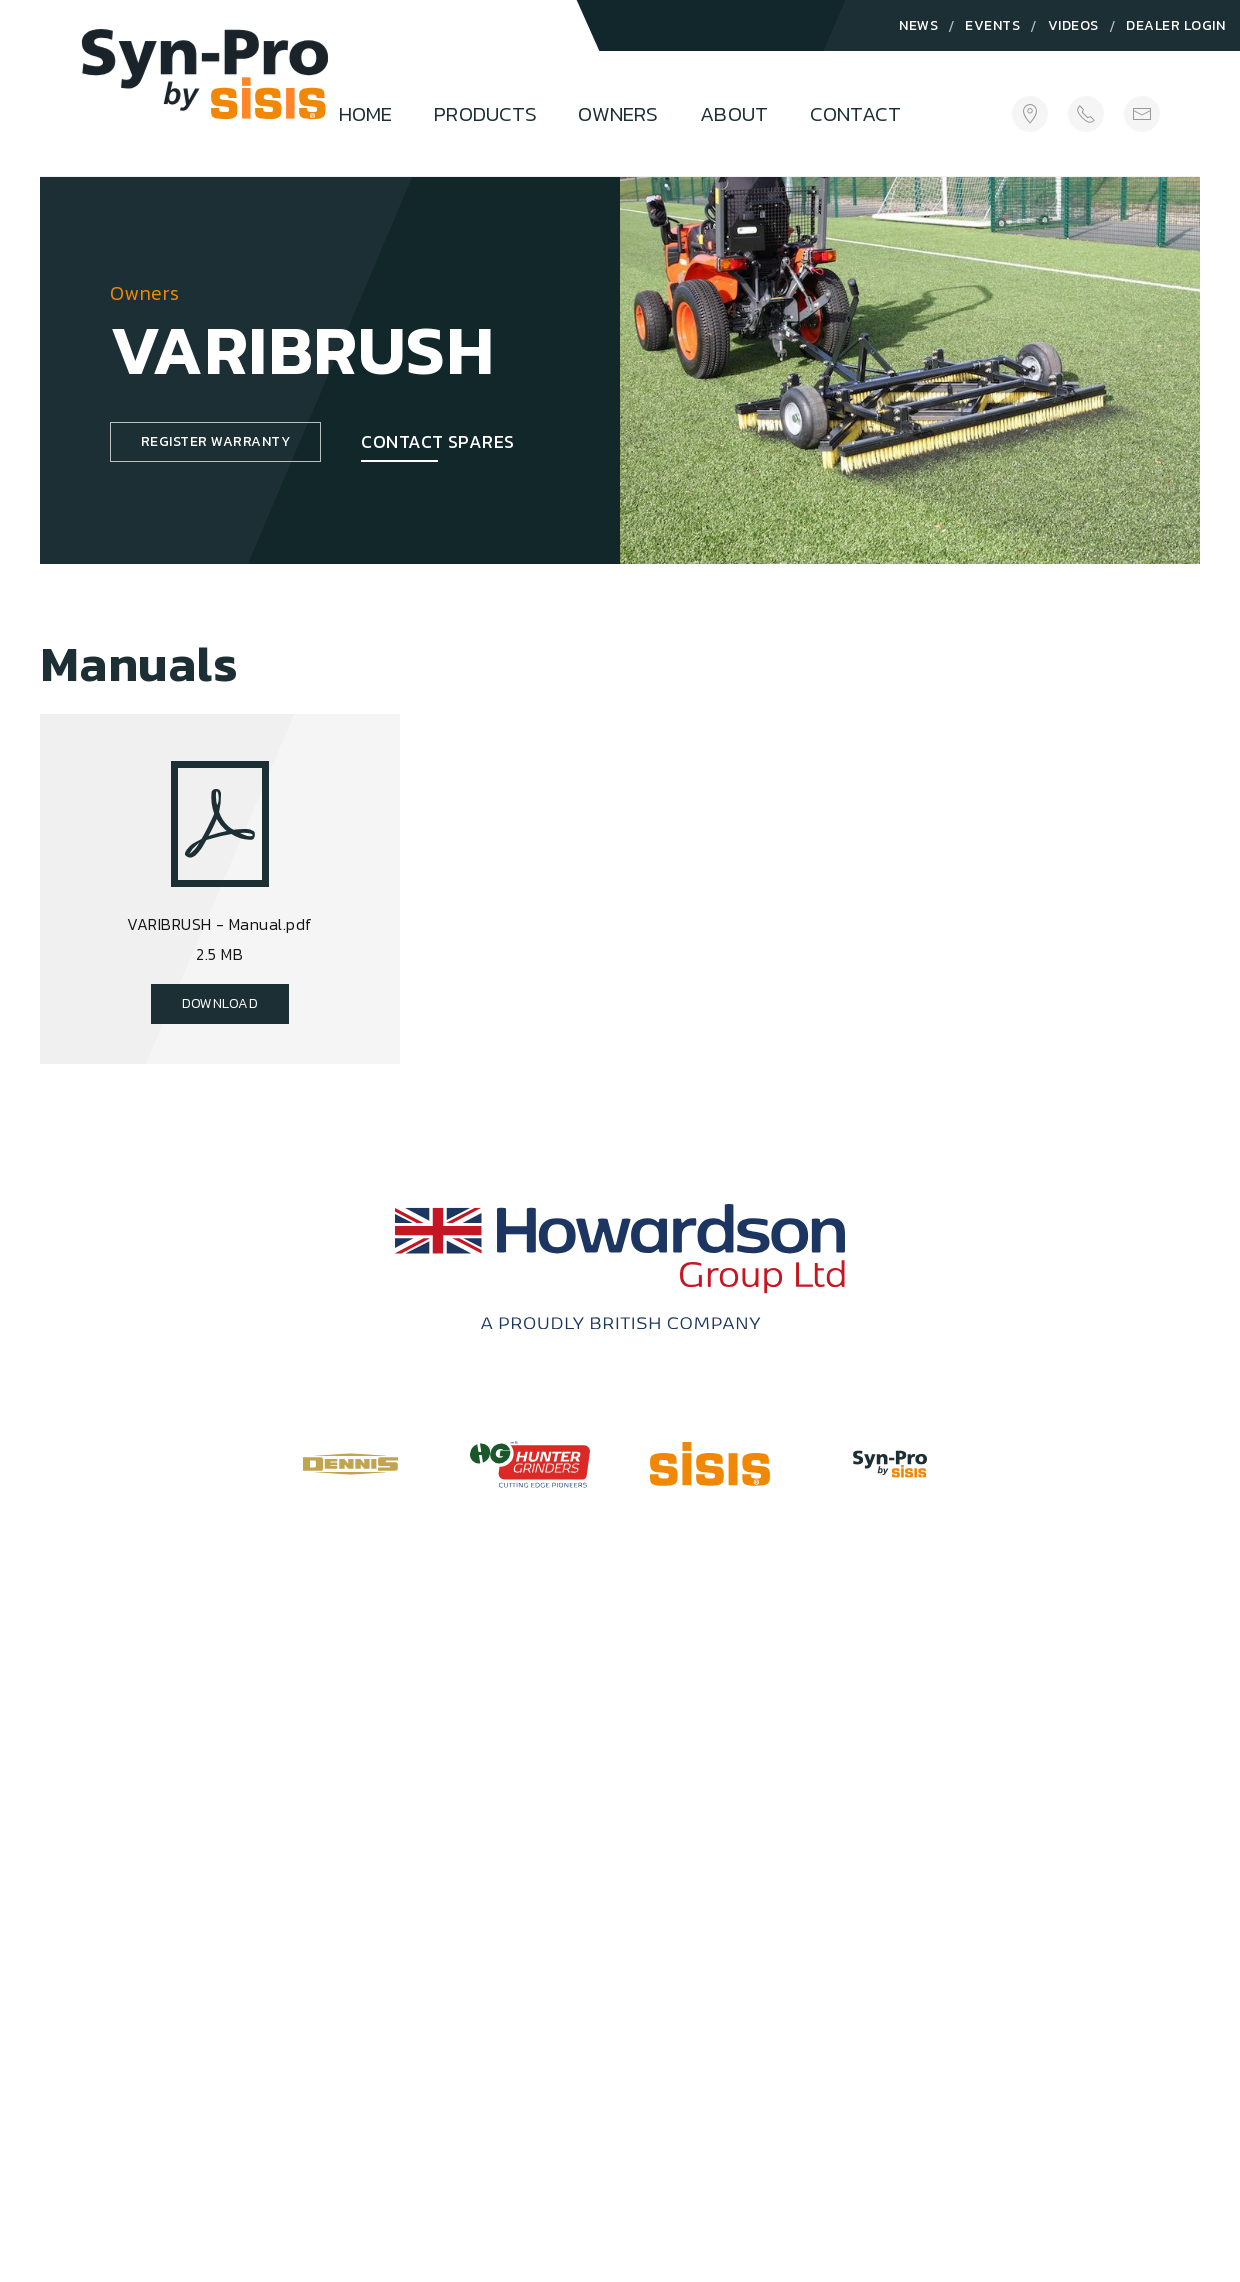 This screenshot has width=1240, height=2282. What do you see at coordinates (618, 113) in the screenshot?
I see `Owners` at bounding box center [618, 113].